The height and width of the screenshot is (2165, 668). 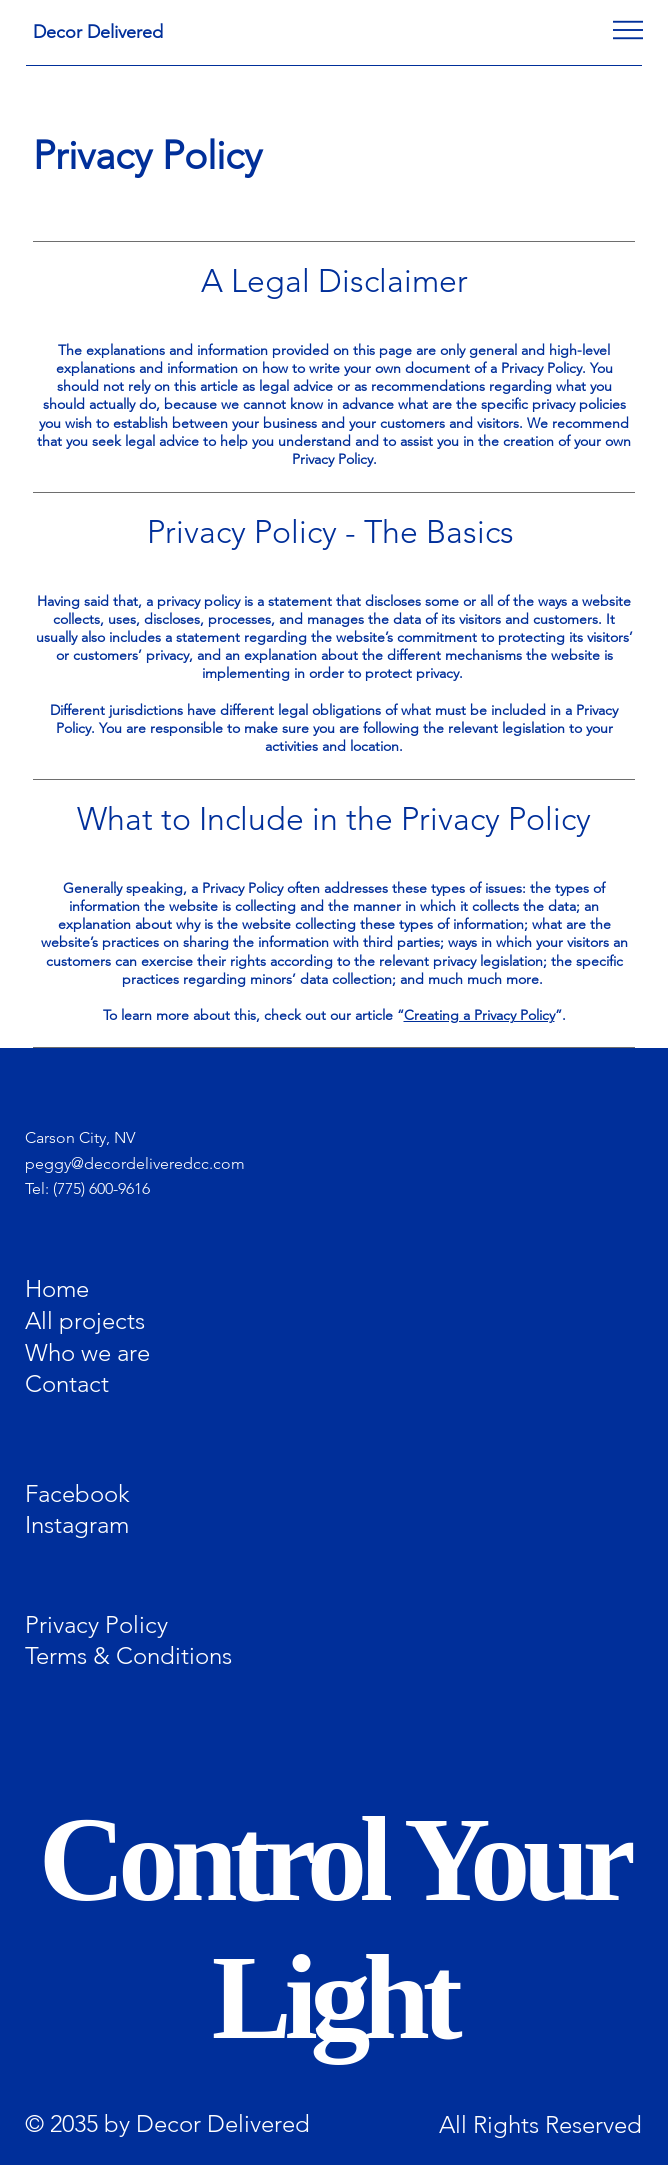 What do you see at coordinates (128, 1655) in the screenshot?
I see `Terms & Conditions` at bounding box center [128, 1655].